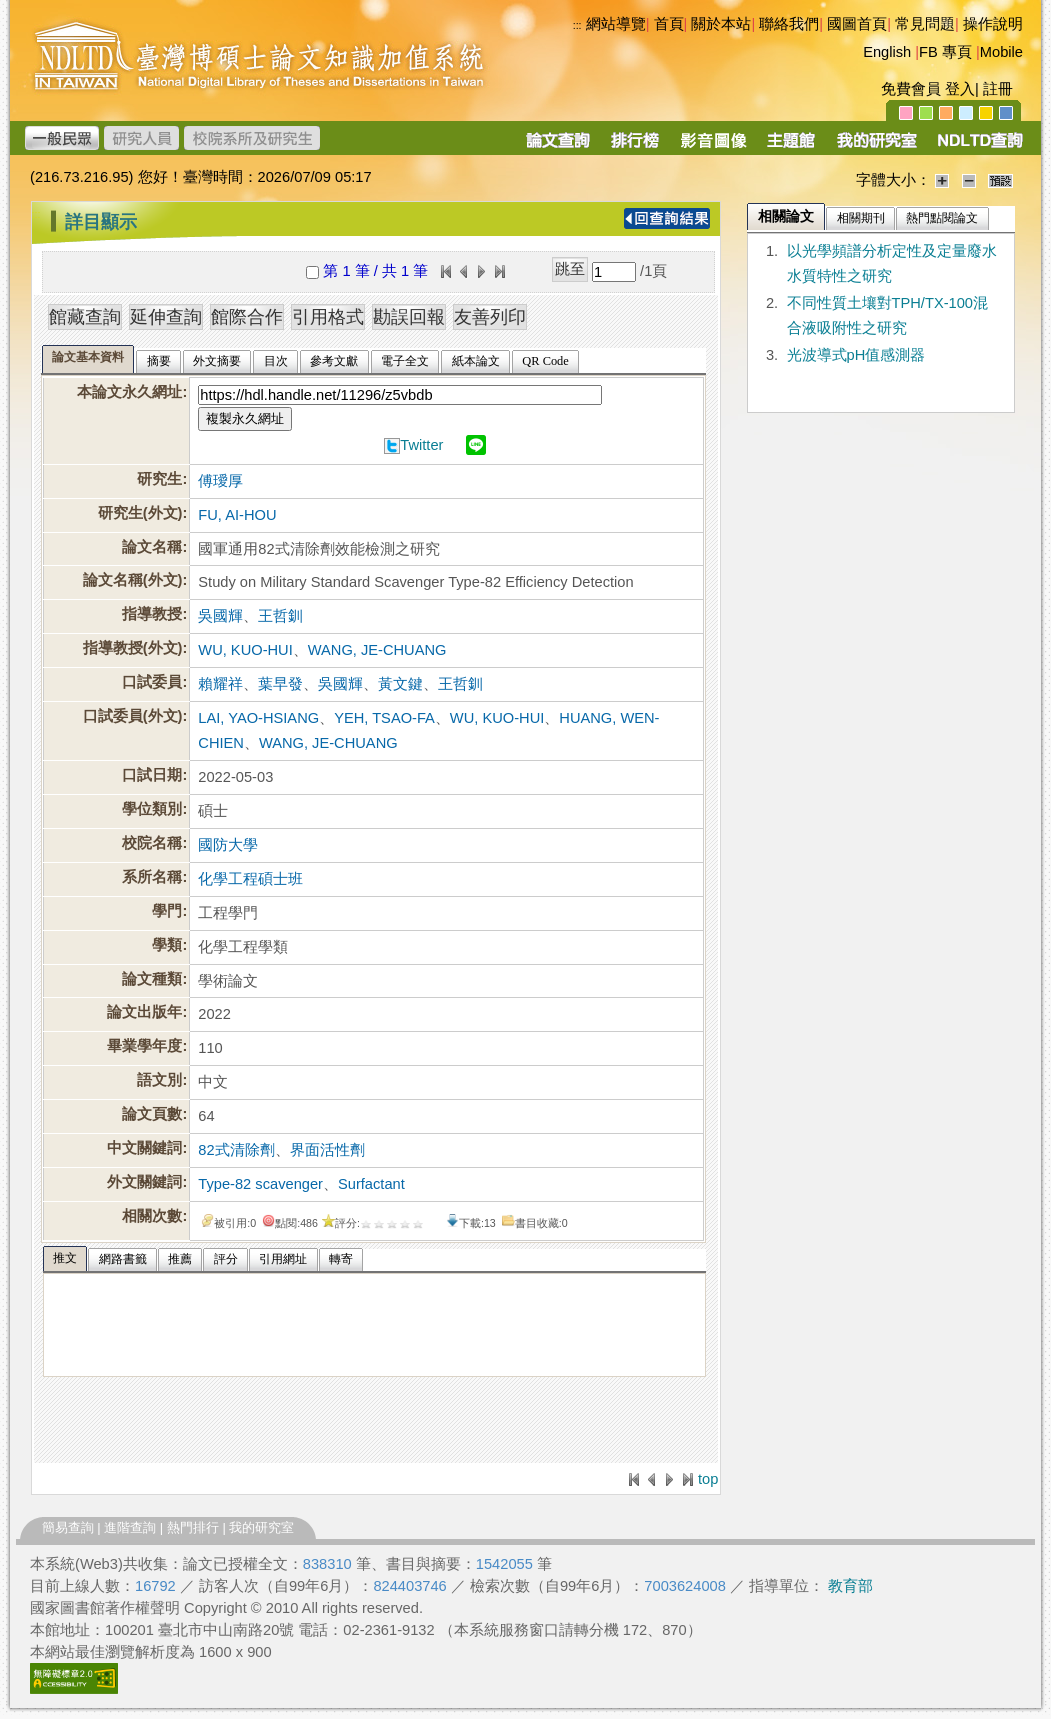 This screenshot has height=1719, width=1051. Describe the element at coordinates (998, 89) in the screenshot. I see `註冊` at that location.